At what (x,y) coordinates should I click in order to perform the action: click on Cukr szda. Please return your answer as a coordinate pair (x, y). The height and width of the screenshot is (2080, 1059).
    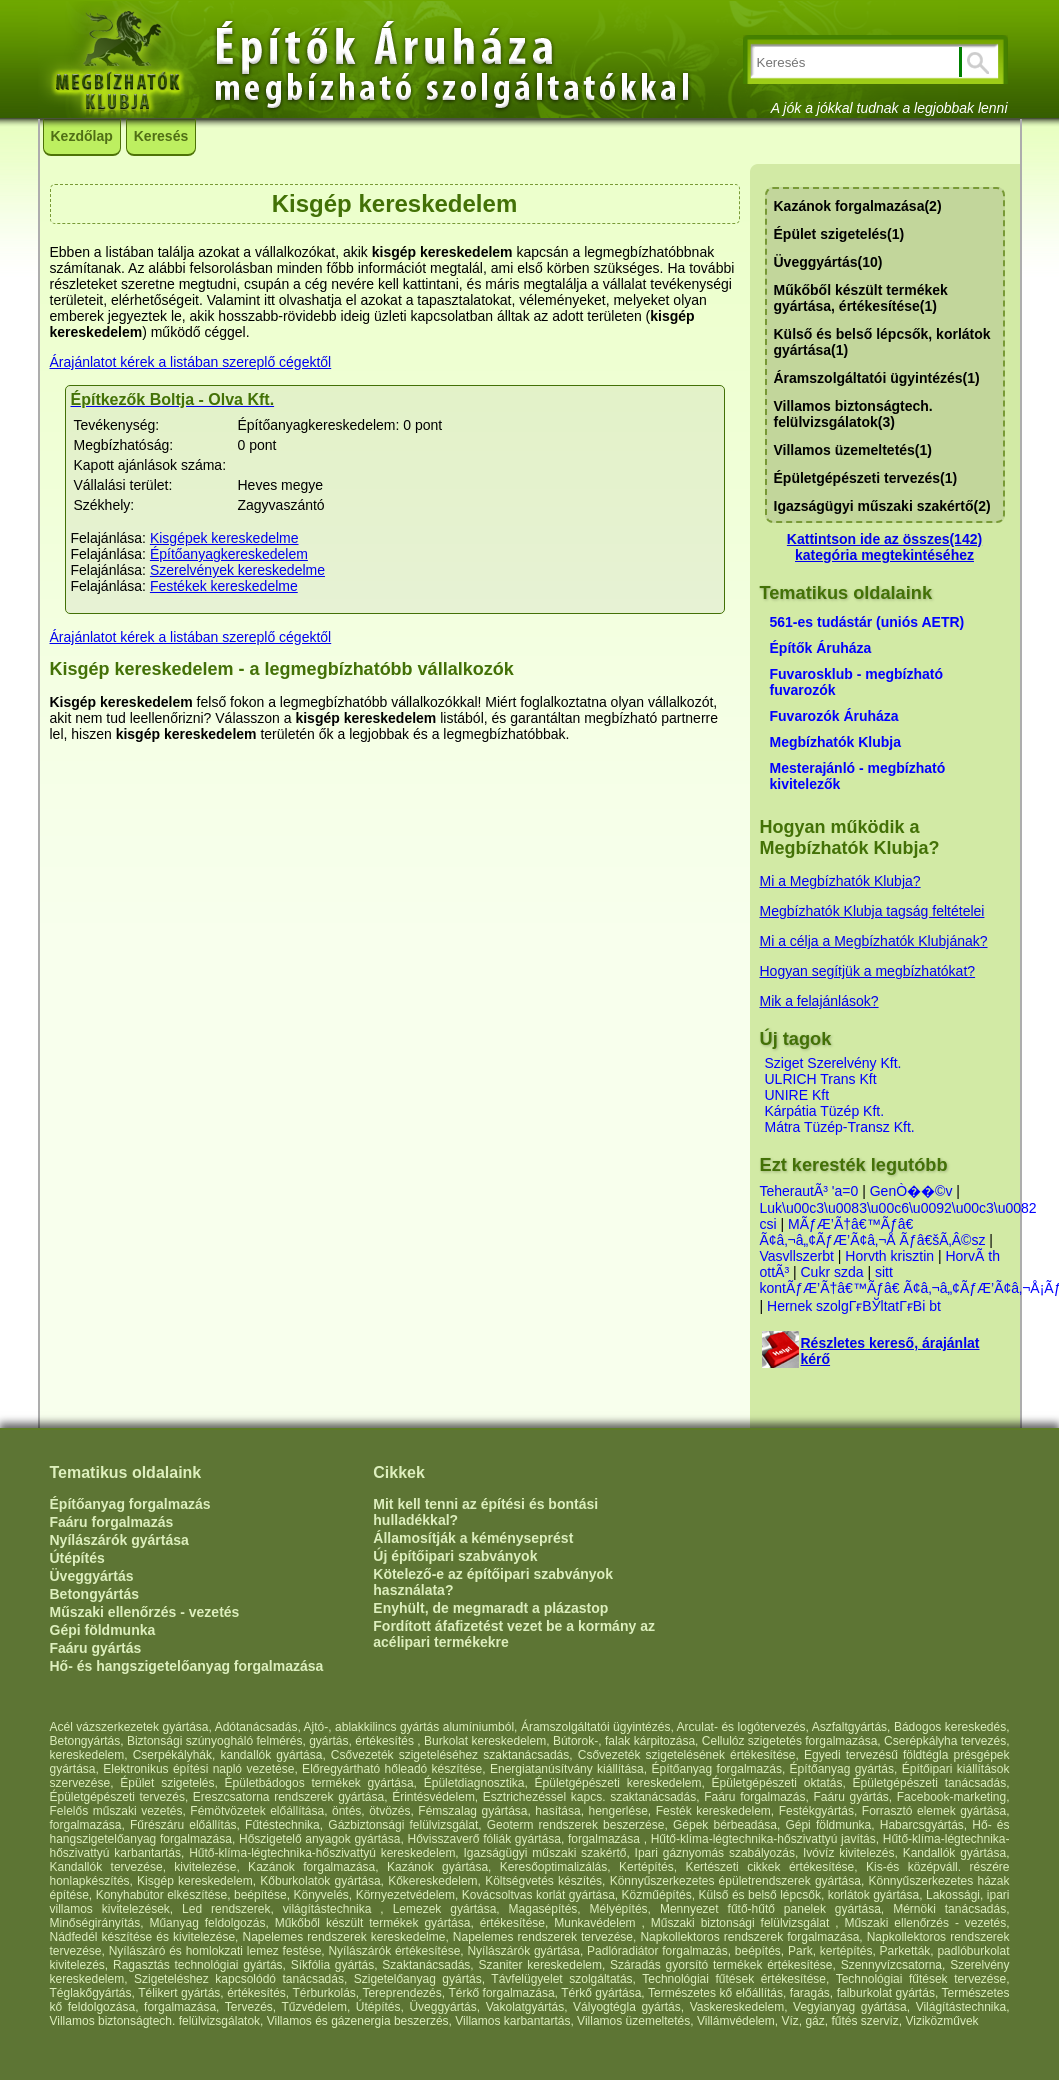
    Looking at the image, I should click on (832, 1272).